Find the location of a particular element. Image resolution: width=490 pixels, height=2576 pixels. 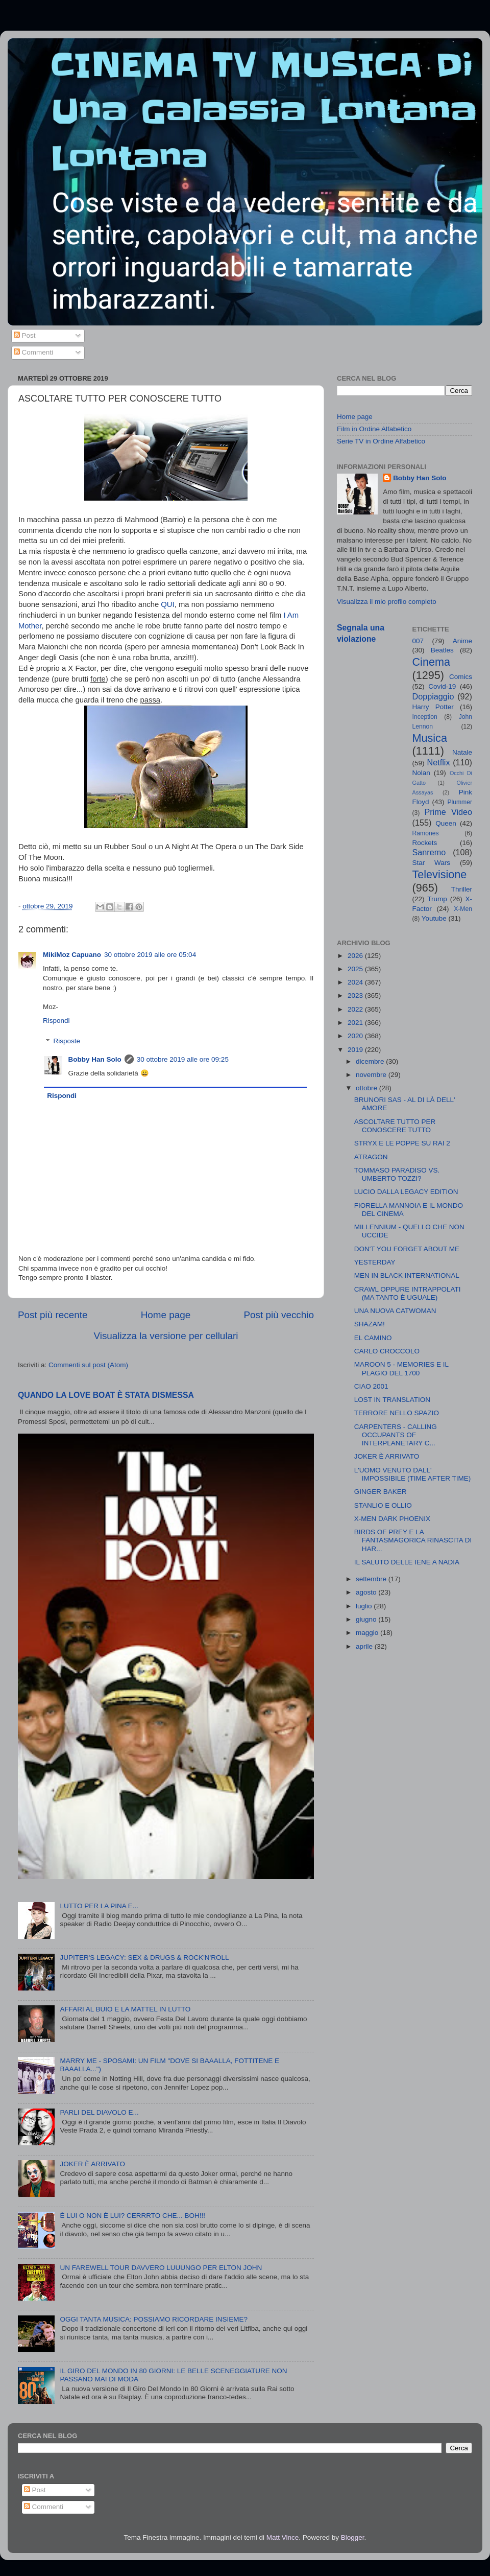

UNA NUOVA CATWOMAN is located at coordinates (395, 1311).